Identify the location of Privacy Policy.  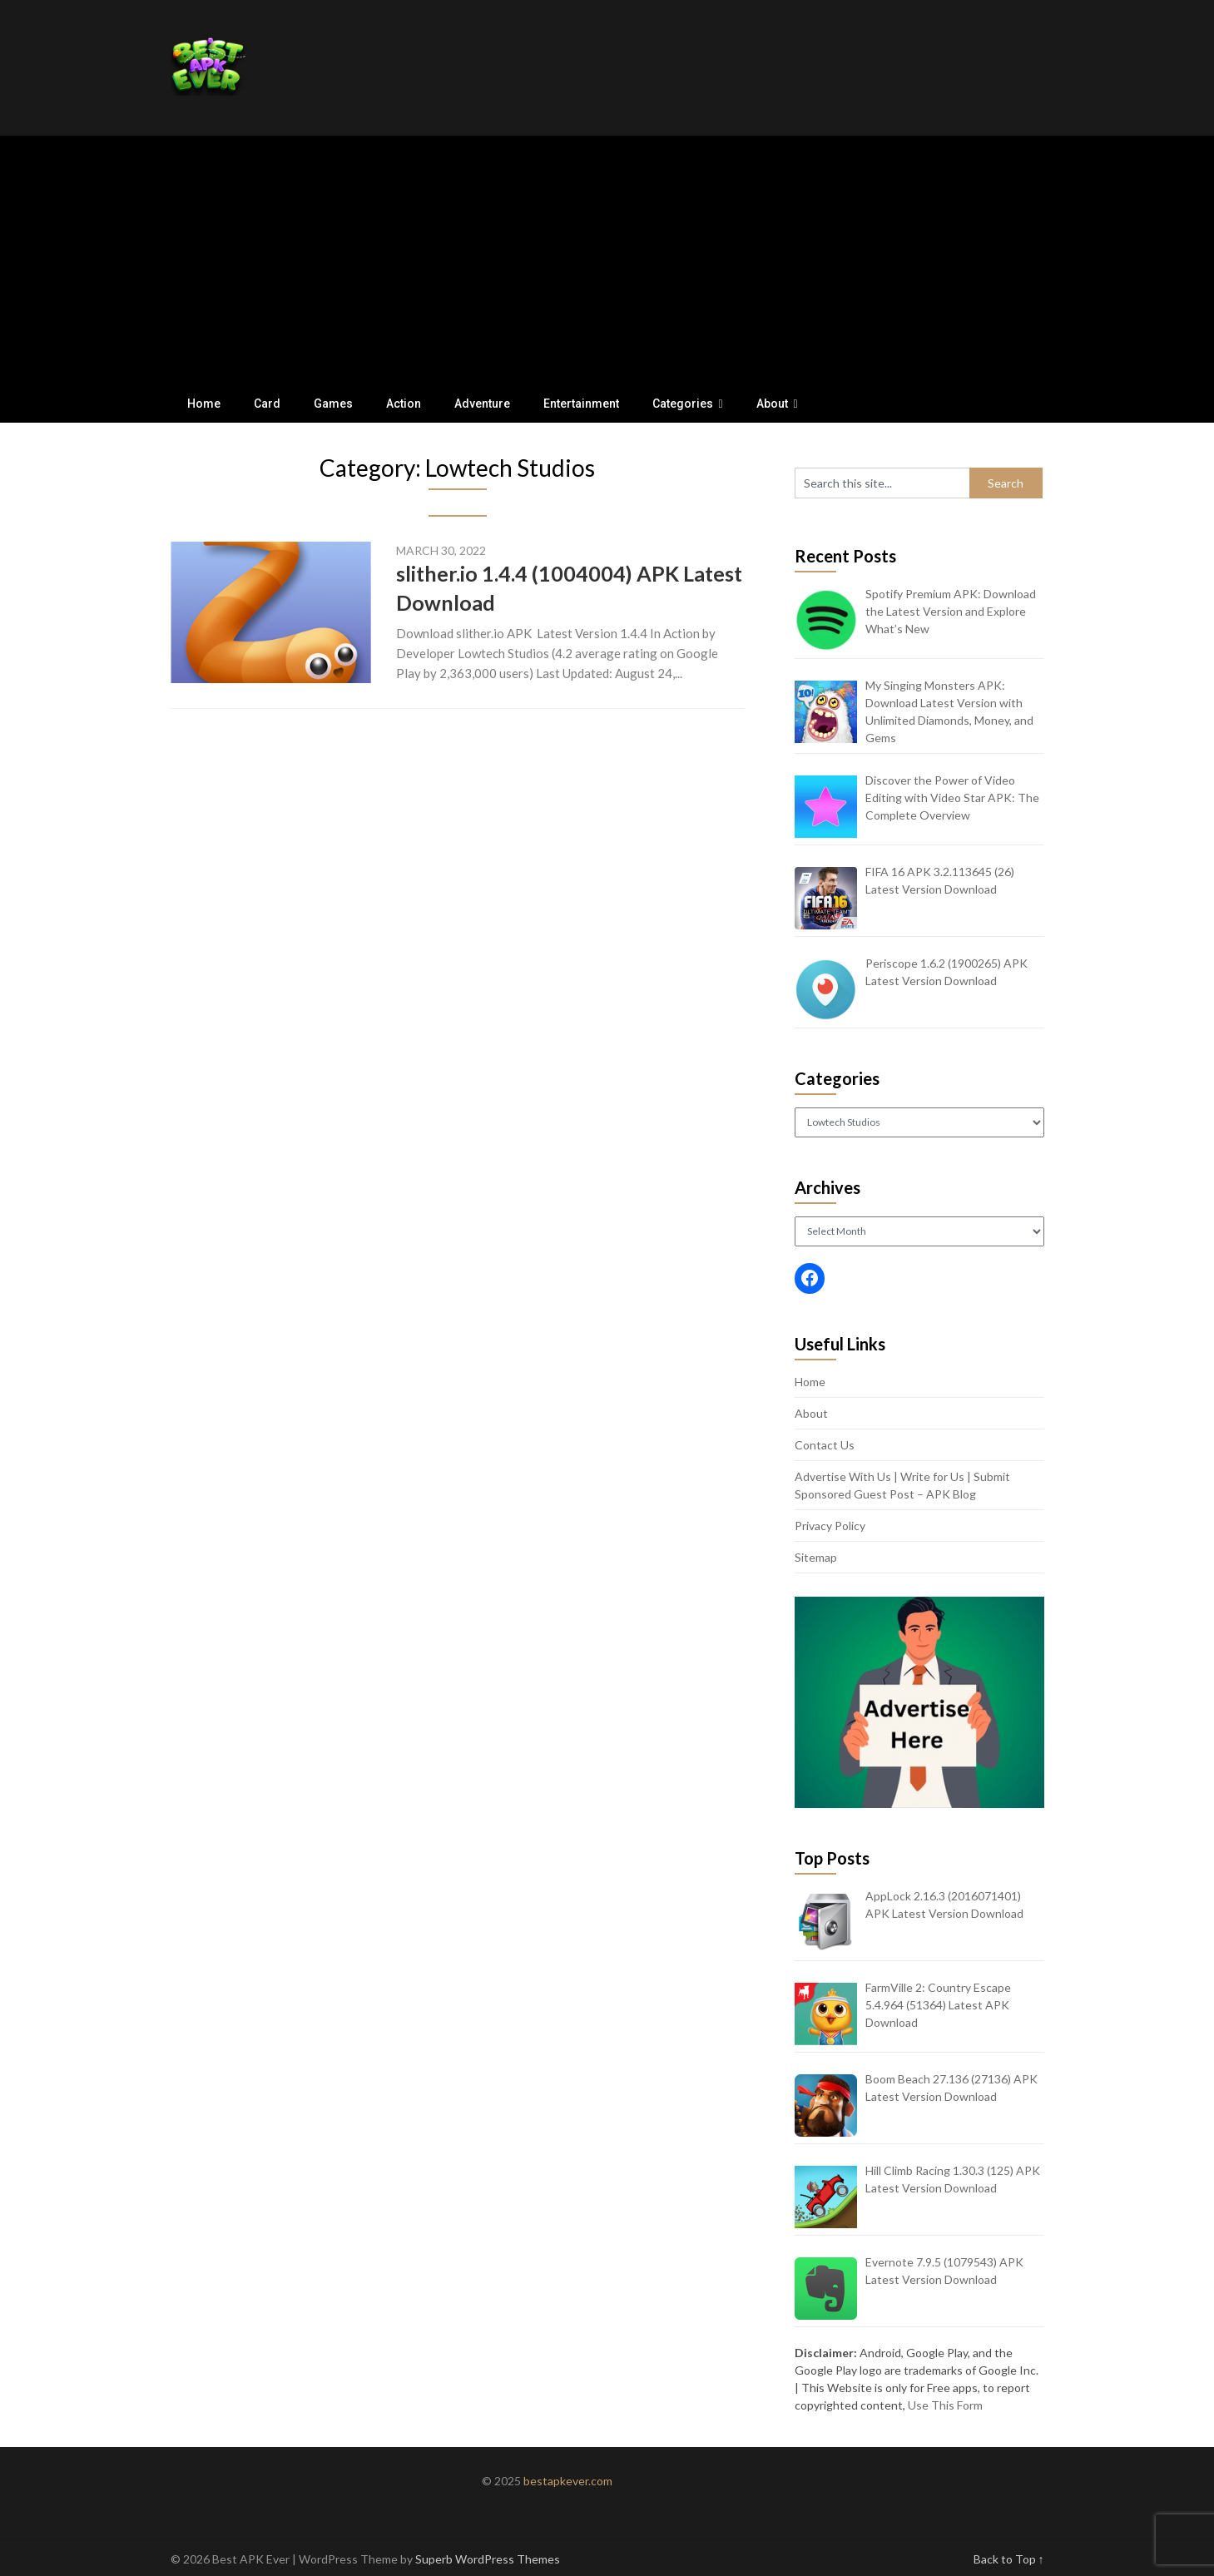
(830, 1525).